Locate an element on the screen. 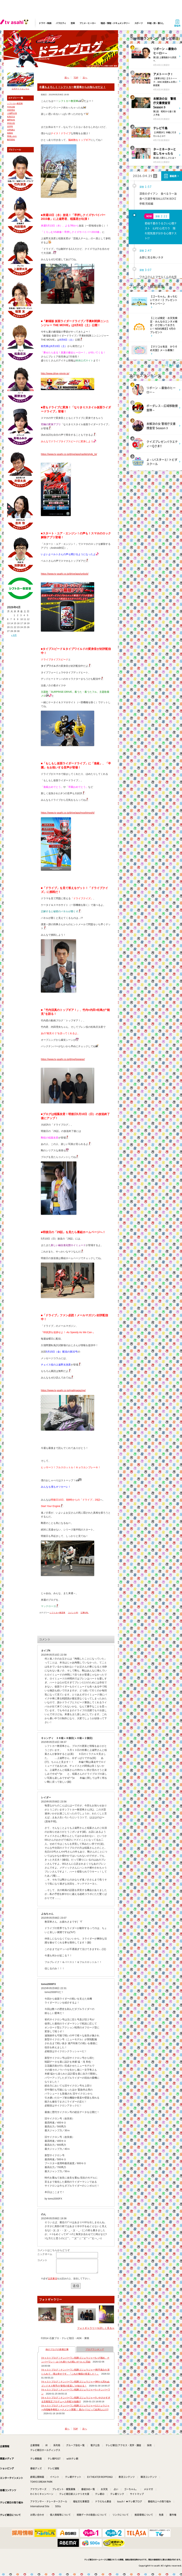  シフトカー教習車 is located at coordinates (15, 103).